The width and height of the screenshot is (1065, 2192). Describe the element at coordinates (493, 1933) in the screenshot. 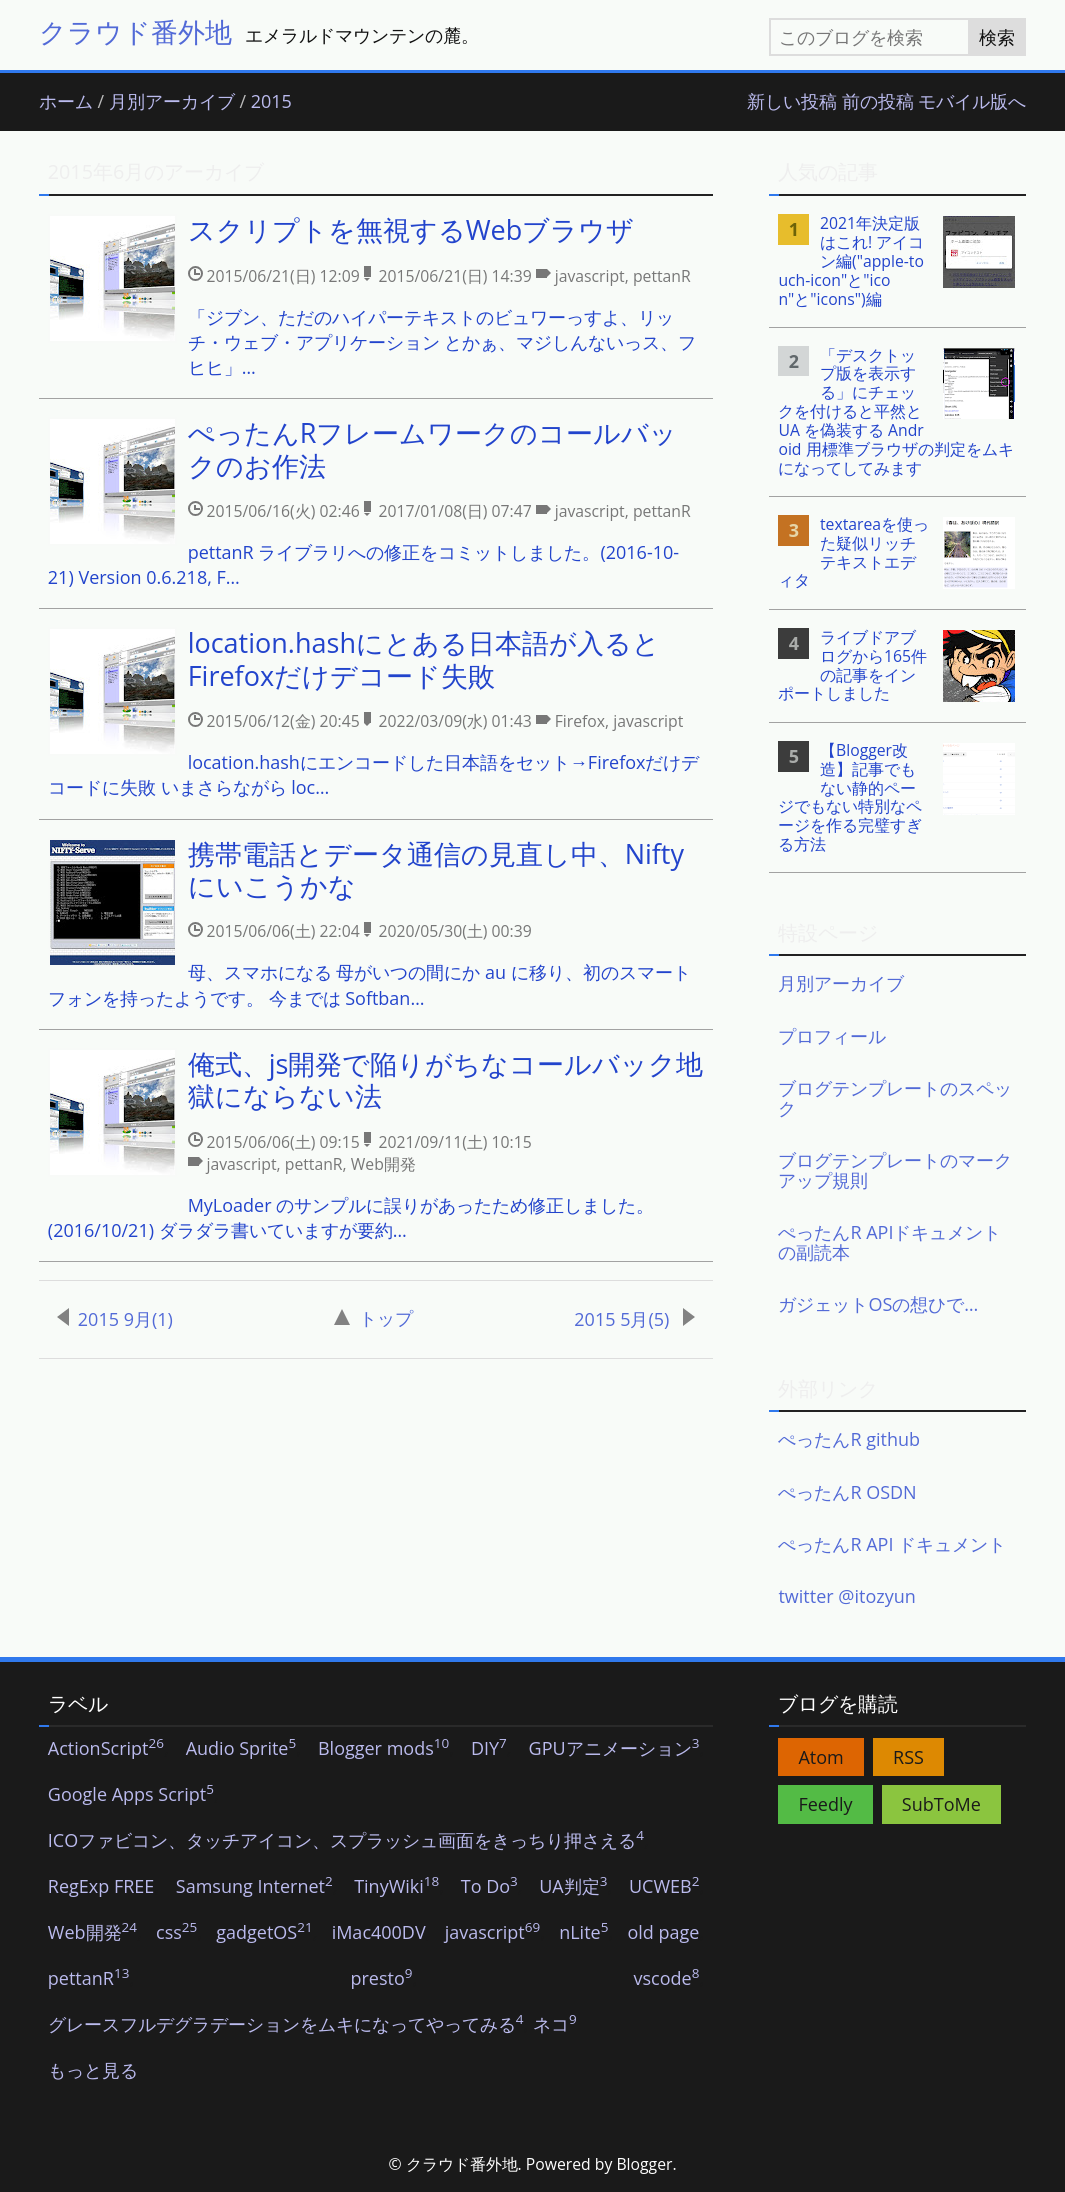

I see `javascript` at that location.